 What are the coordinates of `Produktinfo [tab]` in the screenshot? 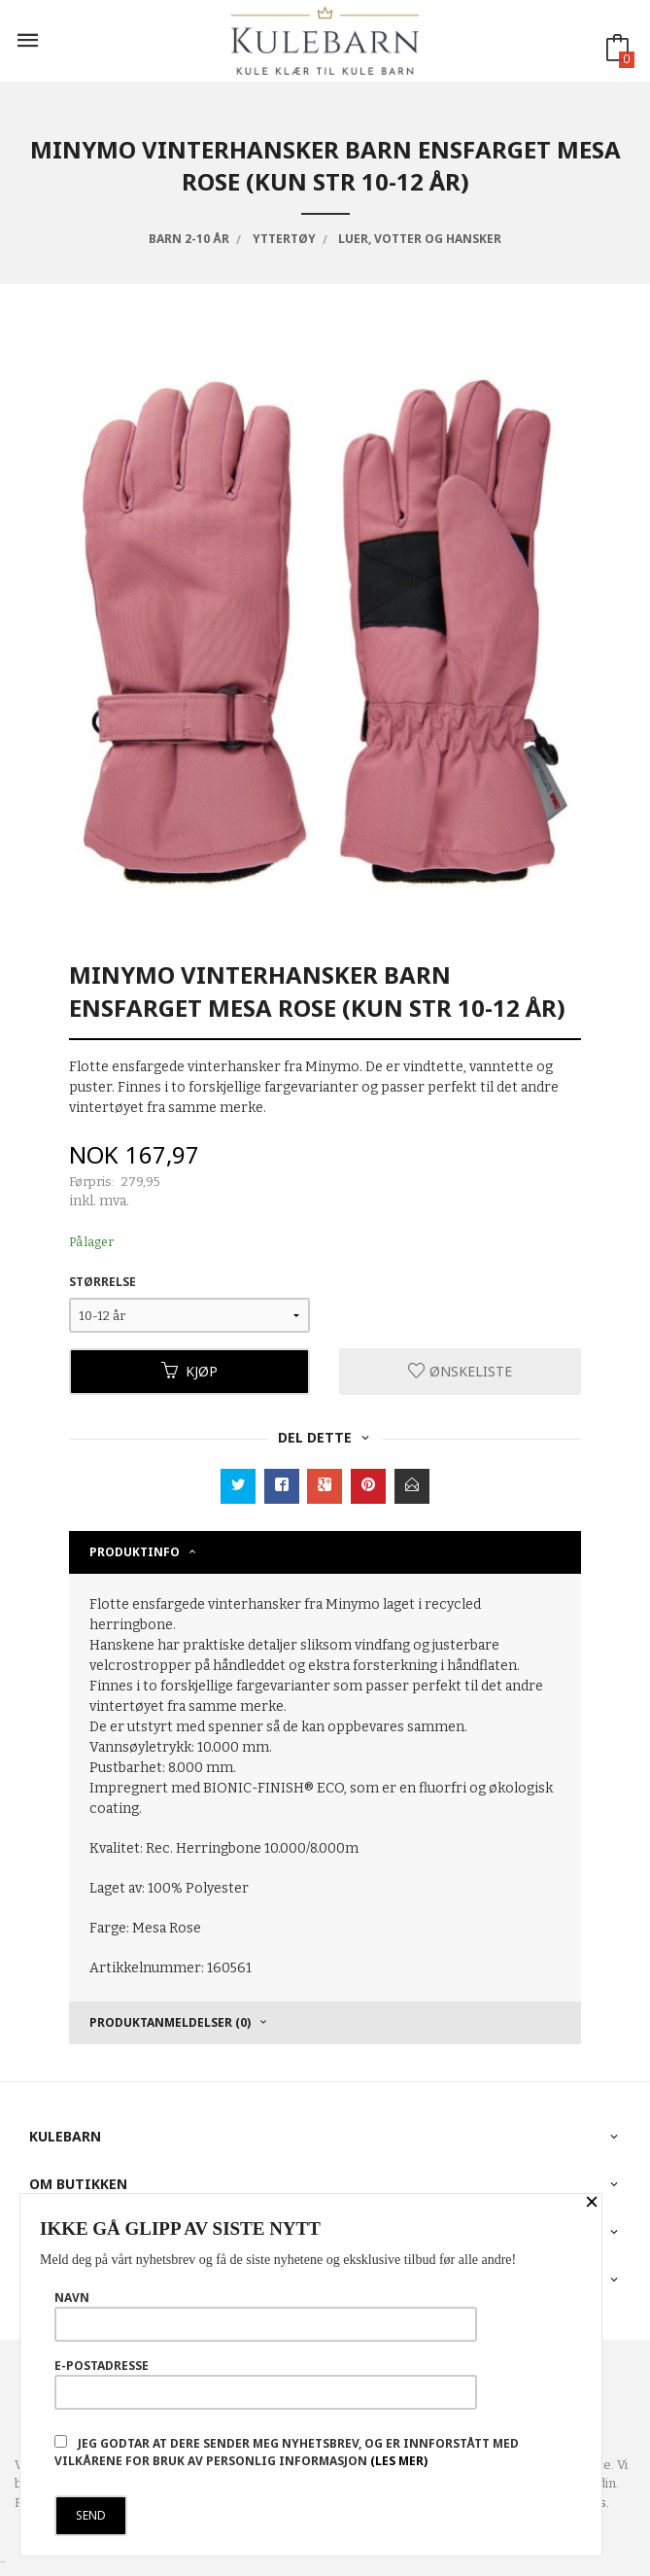 It's located at (134, 1552).